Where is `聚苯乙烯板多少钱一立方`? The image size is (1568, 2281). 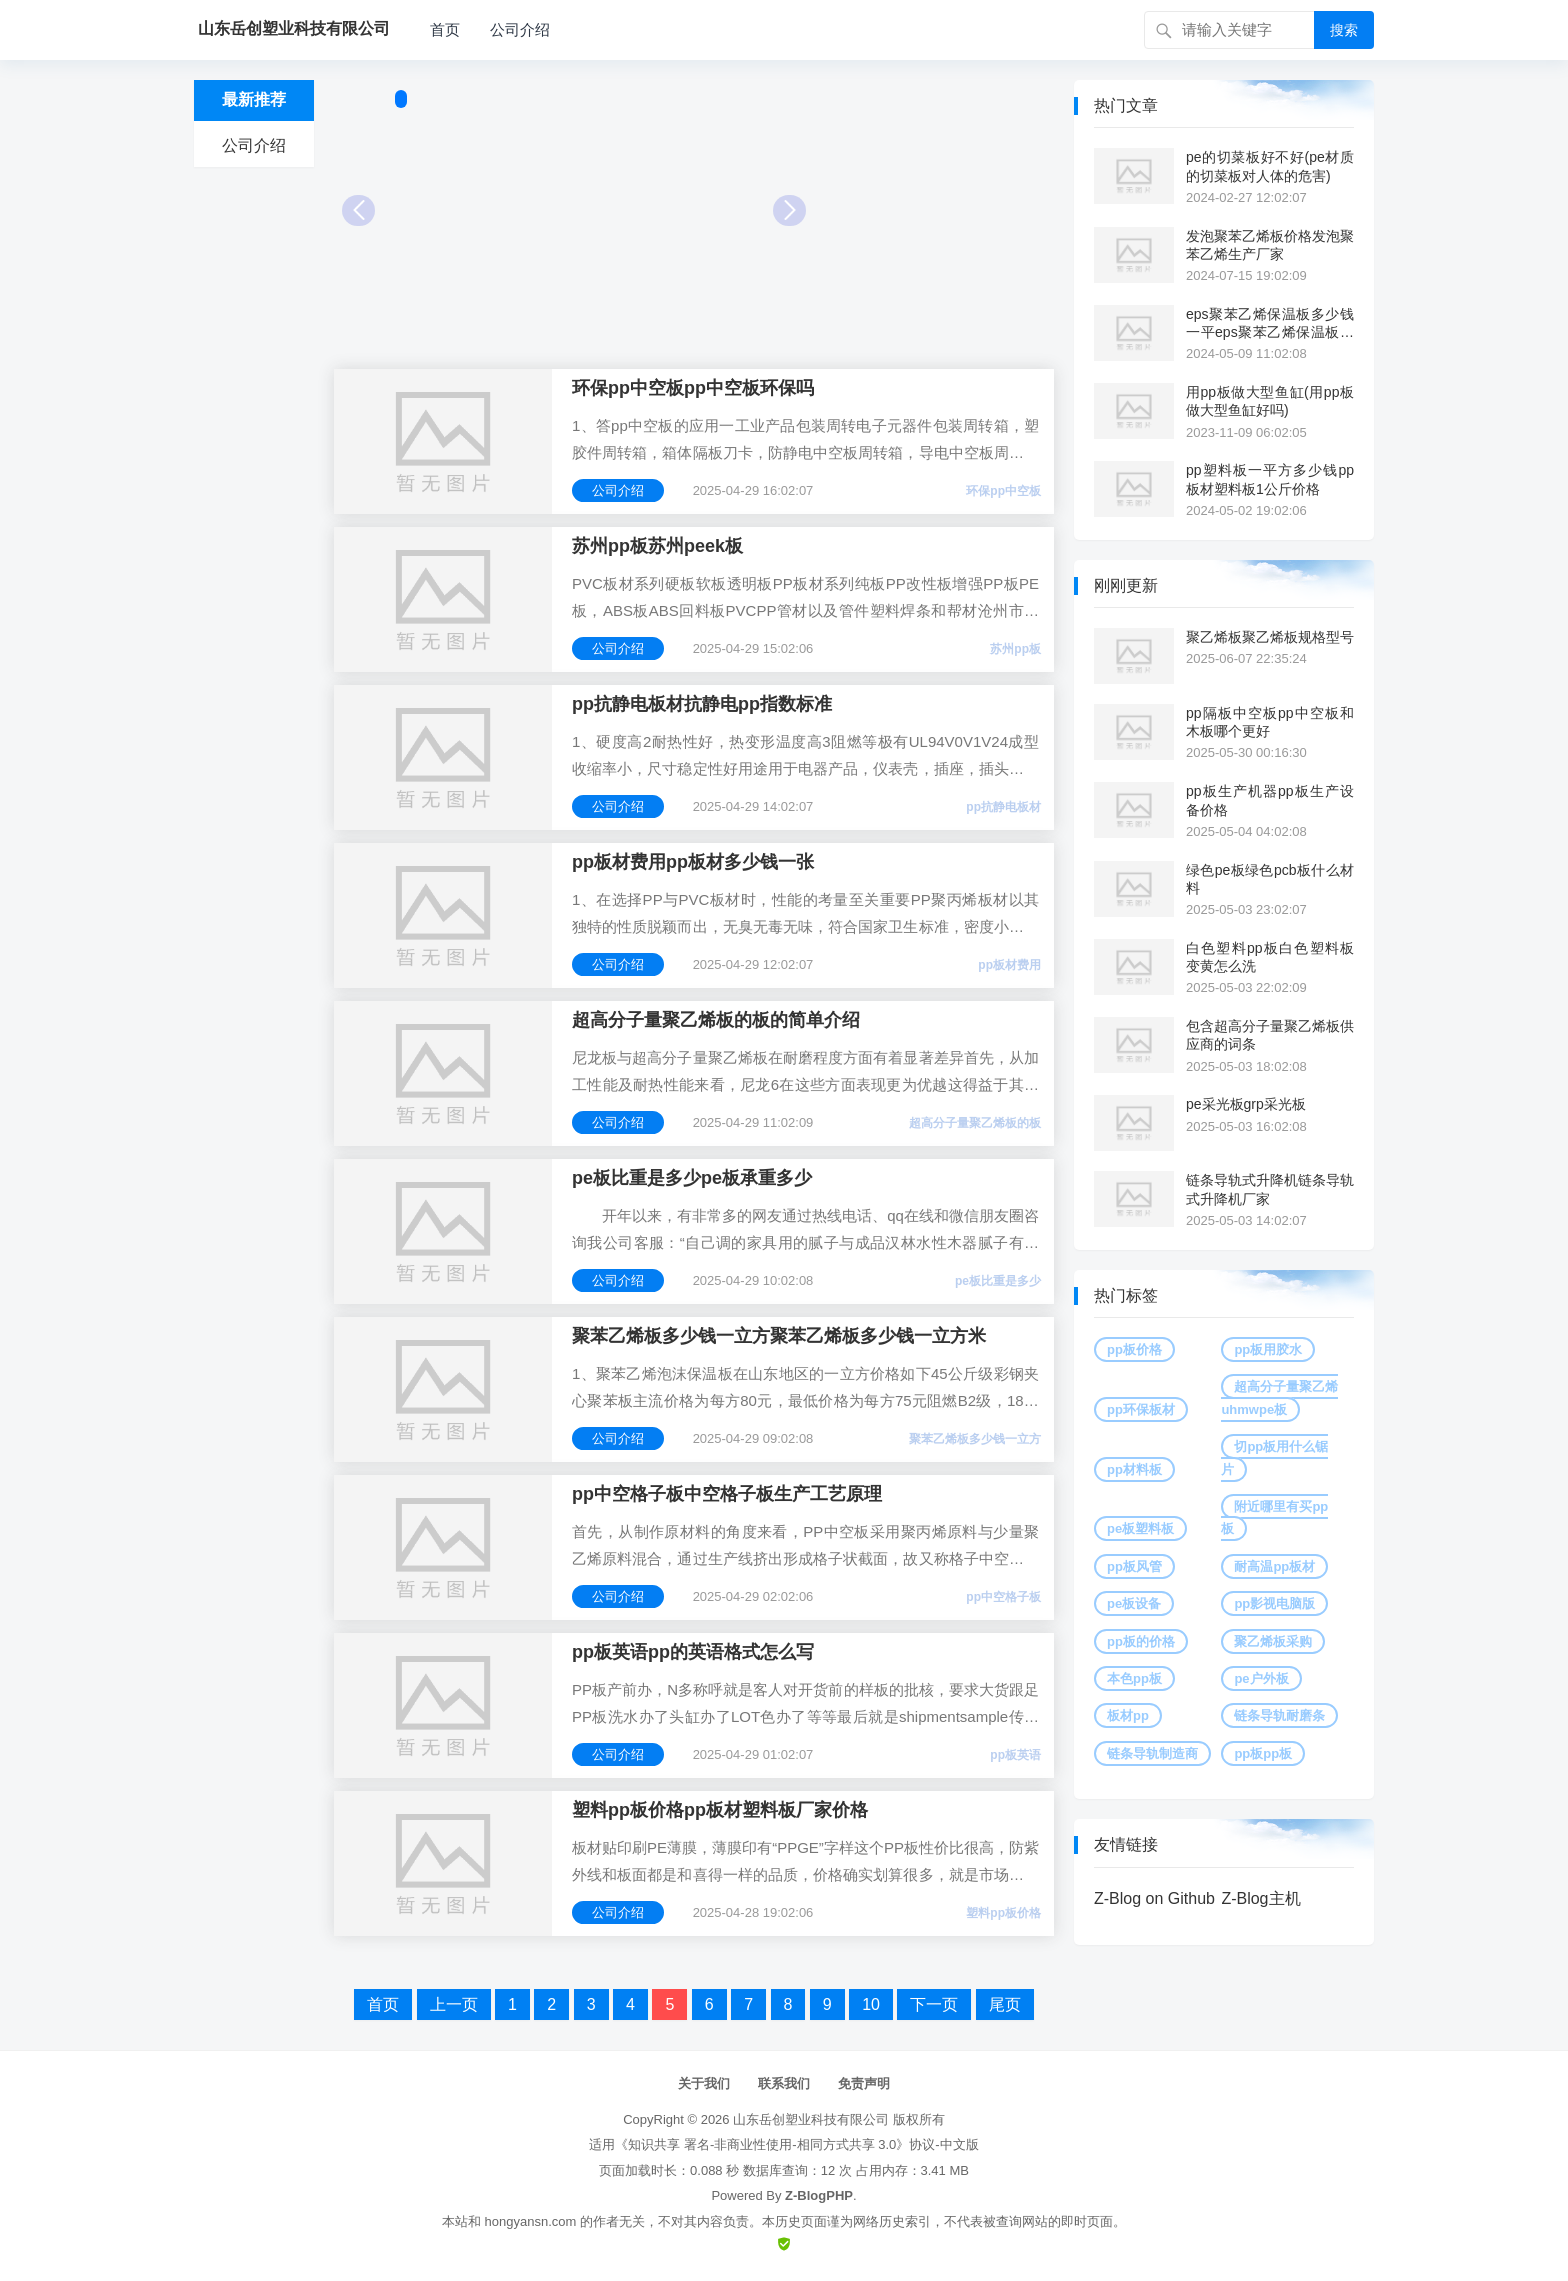 聚苯乙烯板多少钱一立方 is located at coordinates (975, 1439).